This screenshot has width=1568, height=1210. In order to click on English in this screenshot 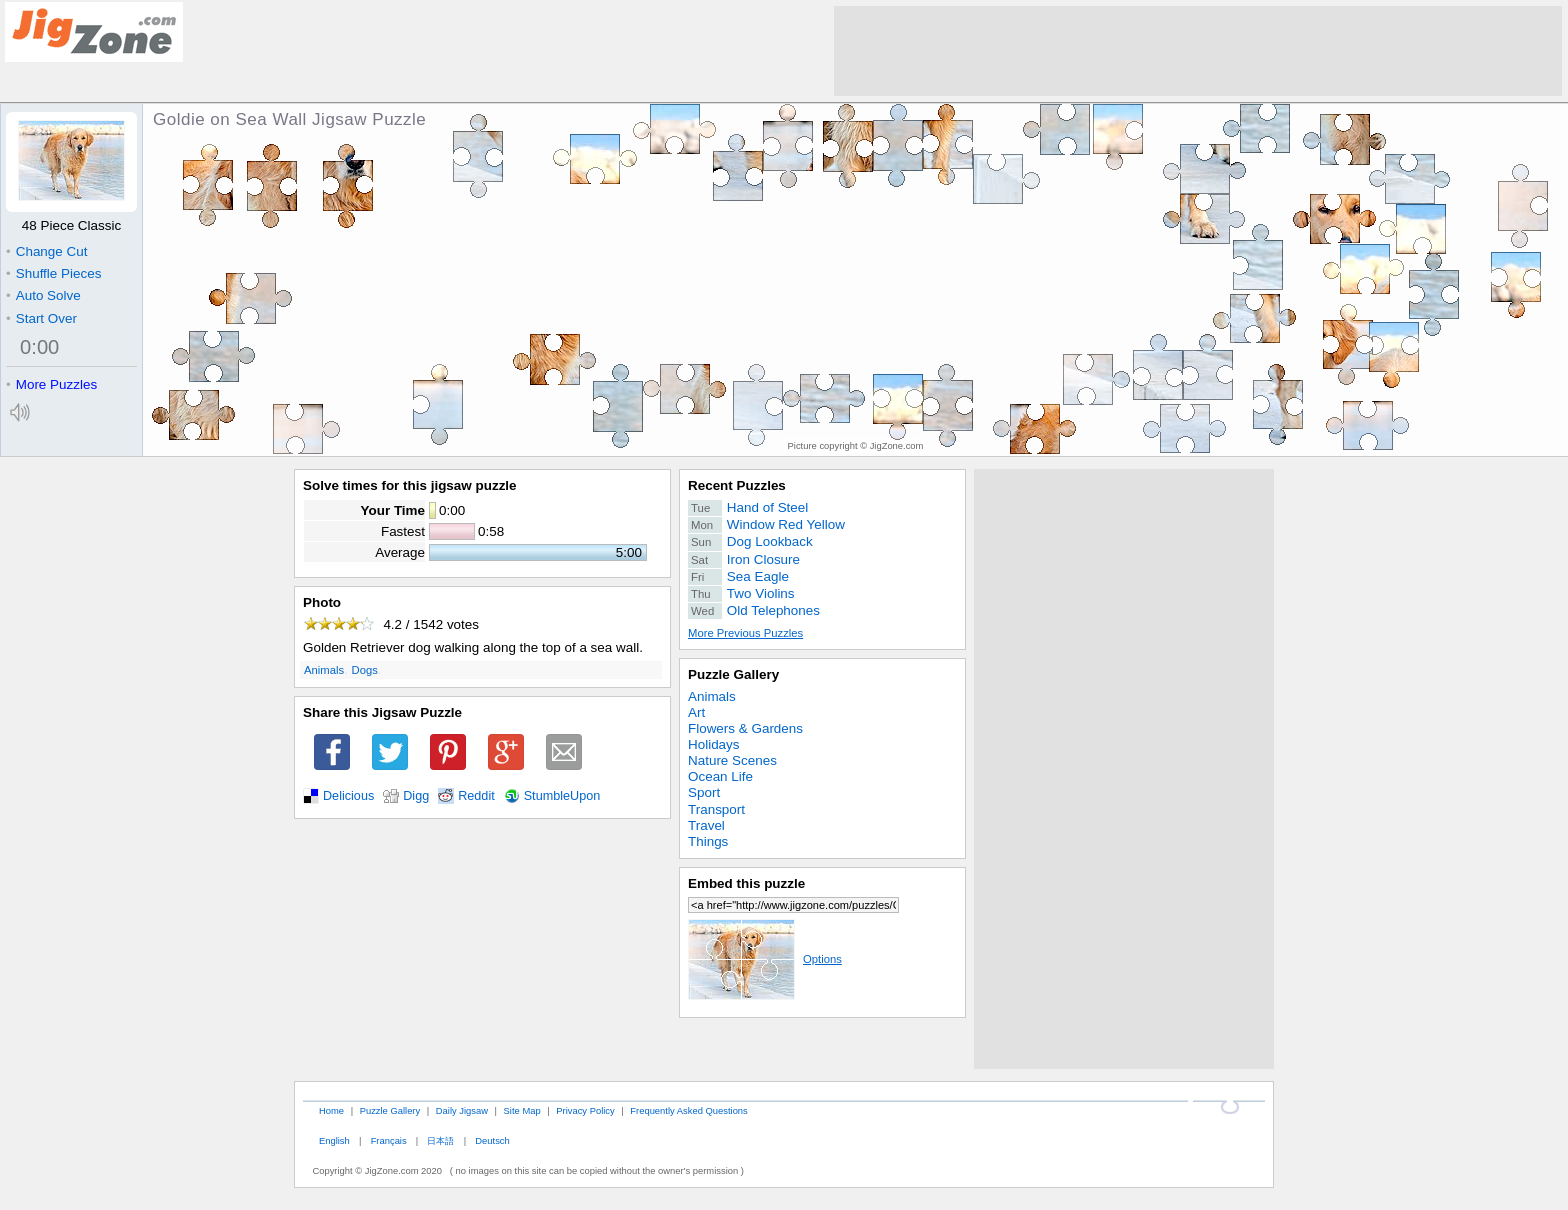, I will do `click(334, 1140)`.